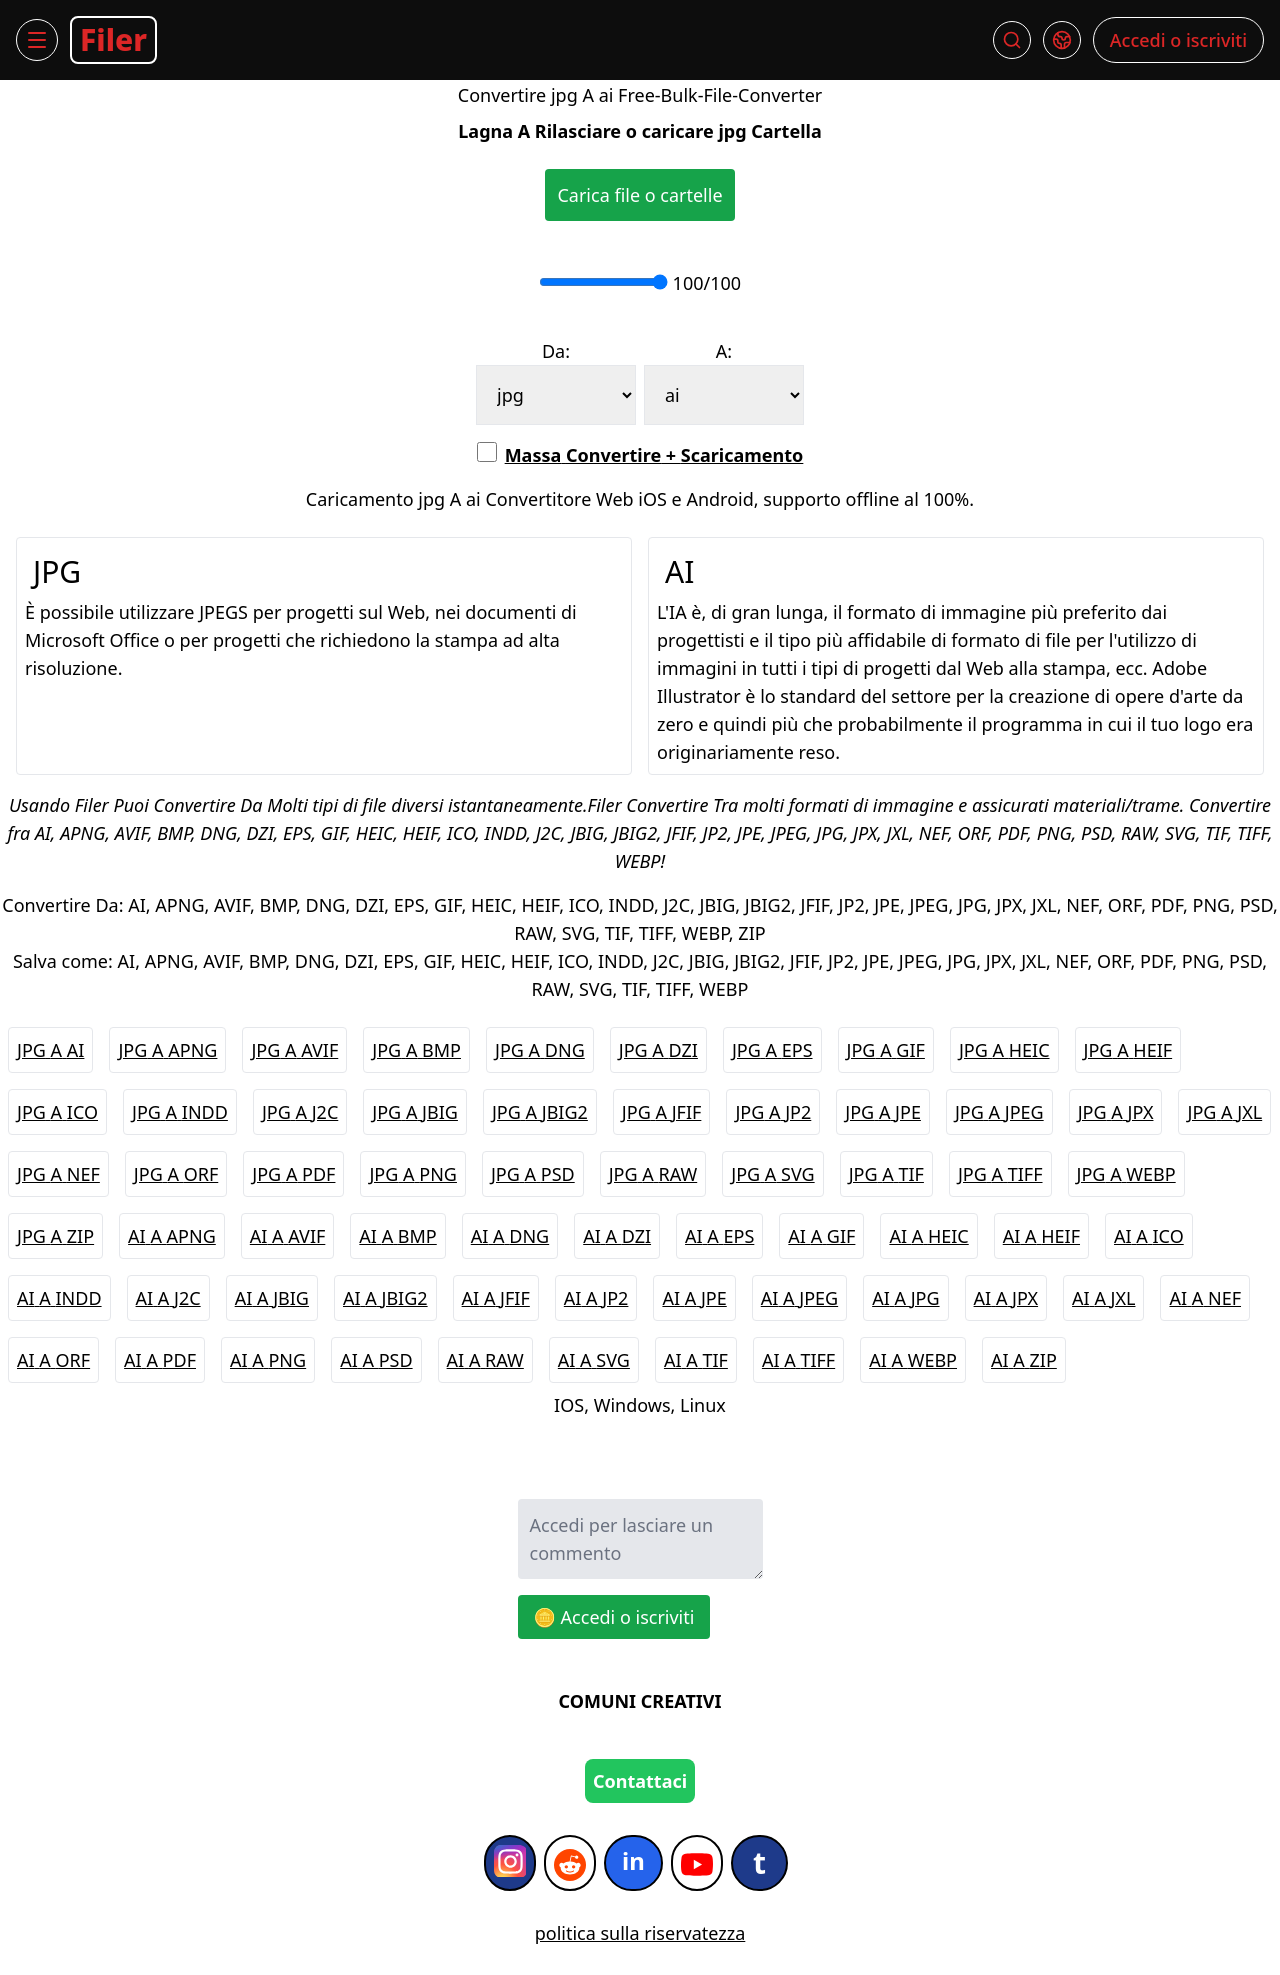 This screenshot has width=1280, height=1975. What do you see at coordinates (633, 1863) in the screenshot?
I see `[Infatti]` at bounding box center [633, 1863].